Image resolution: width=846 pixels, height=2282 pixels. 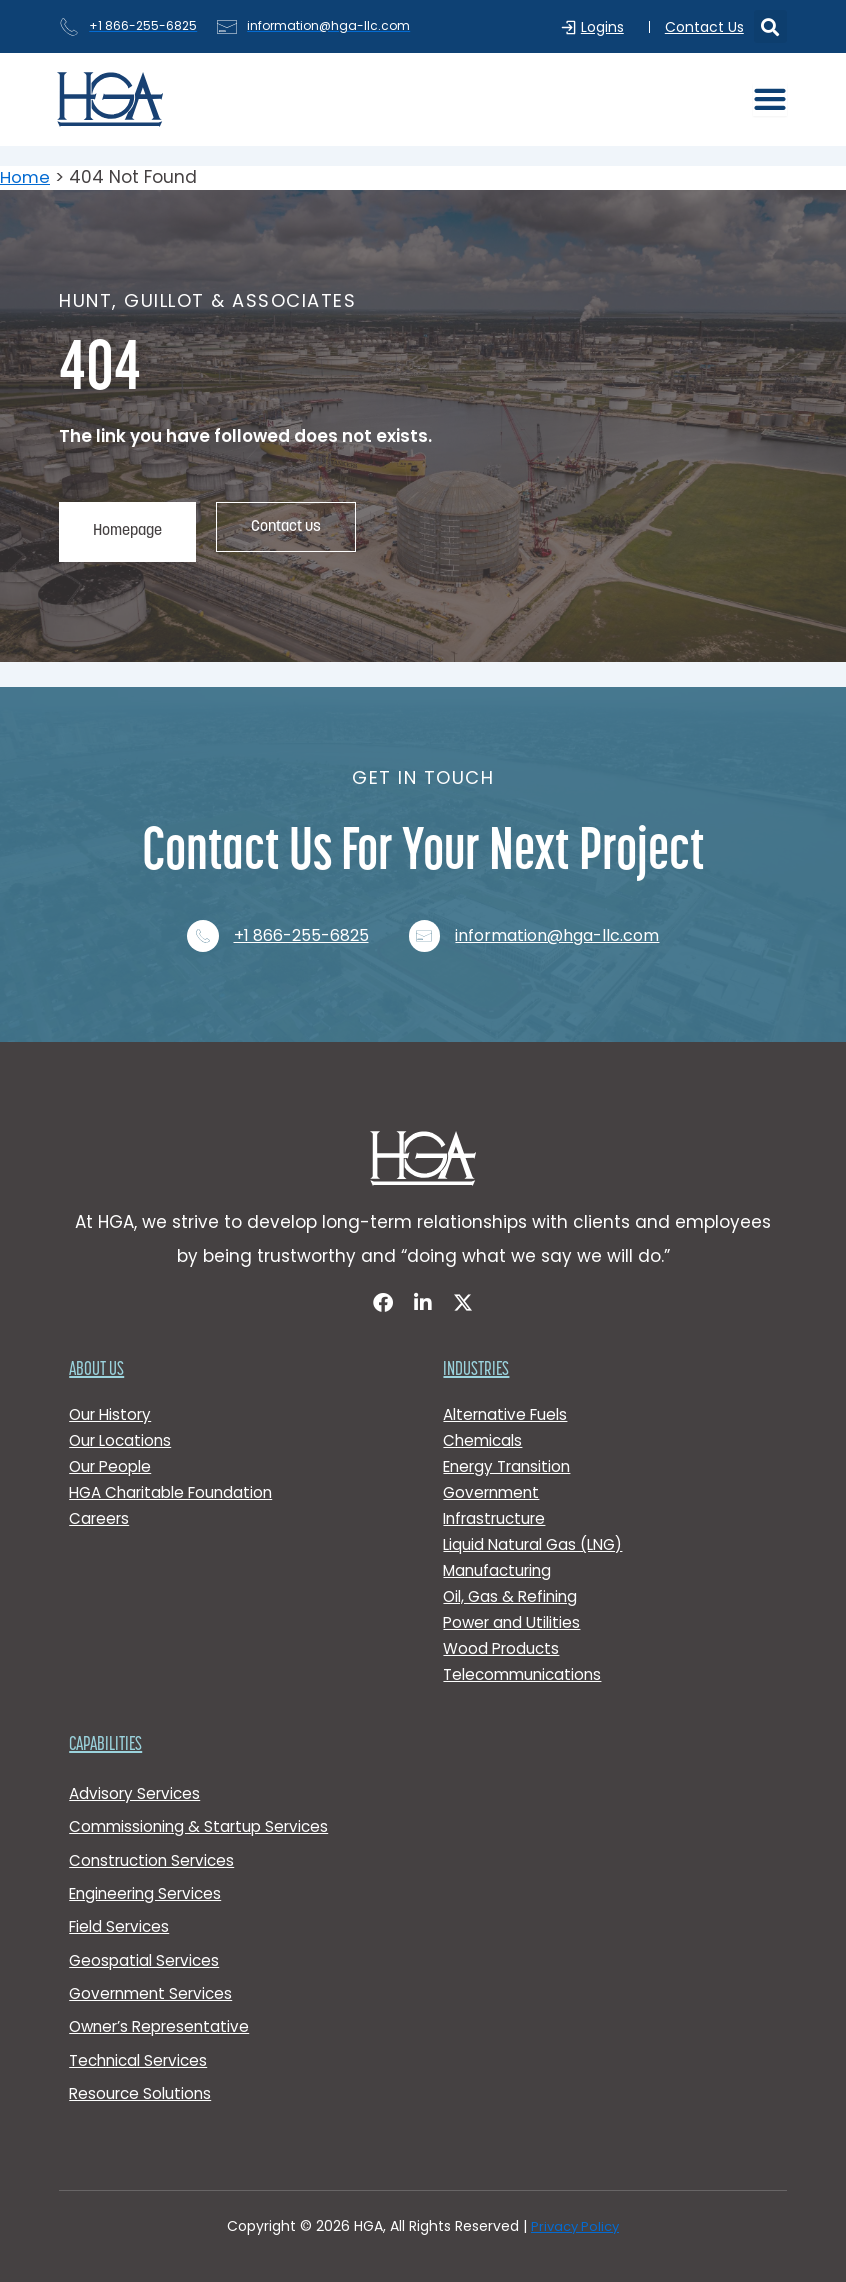 I want to click on Our History, so click(x=113, y=1399).